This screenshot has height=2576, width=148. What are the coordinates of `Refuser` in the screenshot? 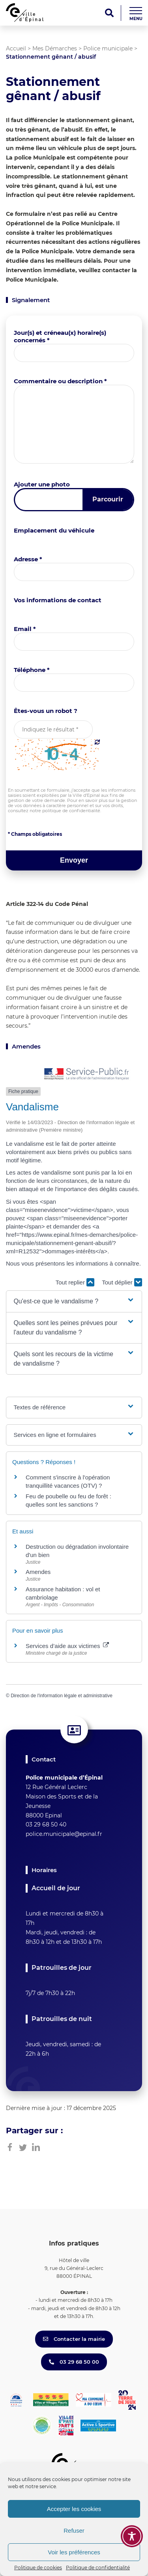 It's located at (74, 2530).